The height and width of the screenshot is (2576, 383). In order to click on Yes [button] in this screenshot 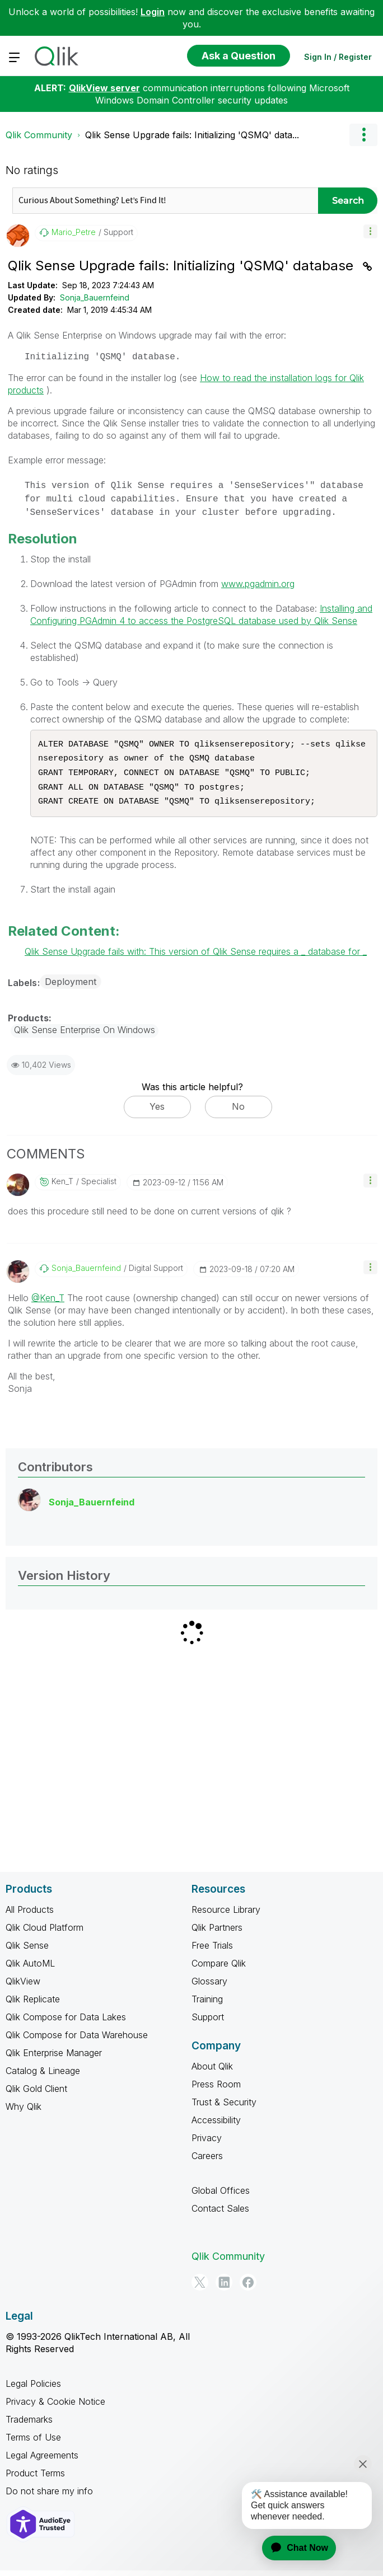, I will do `click(157, 1112)`.